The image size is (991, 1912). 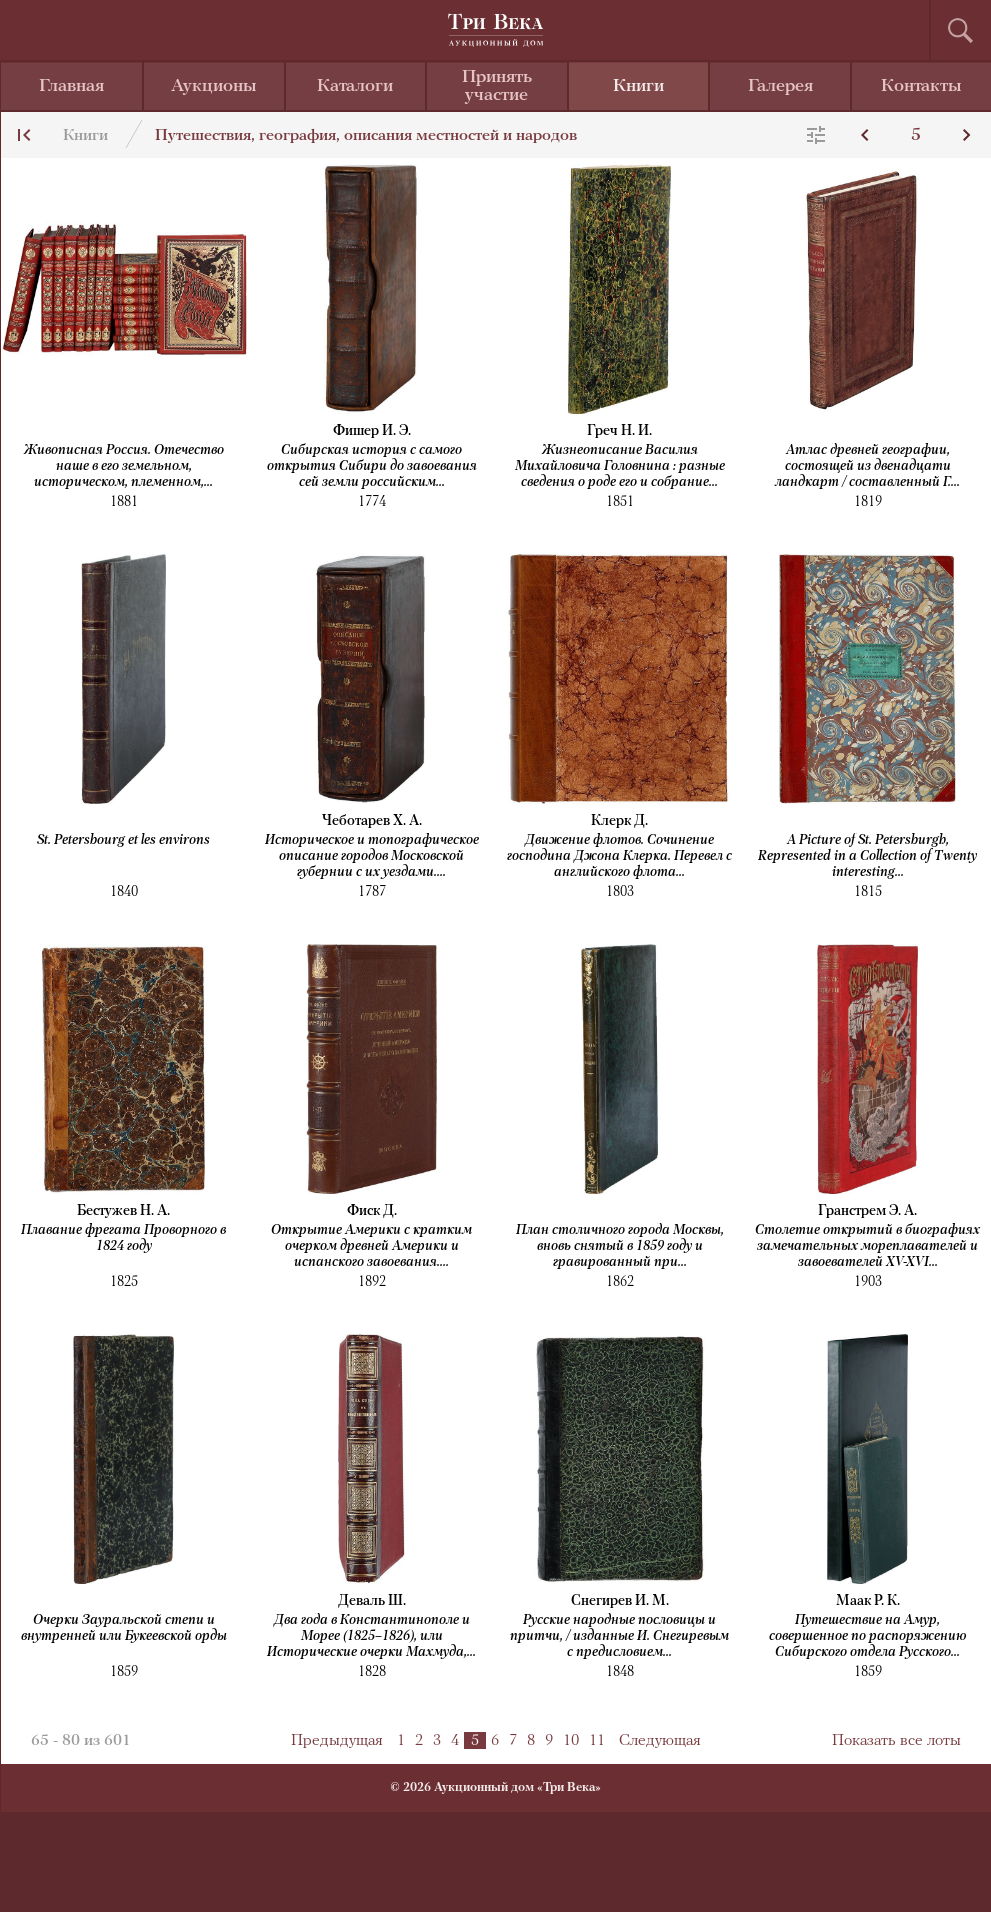 I want to click on Жизнеописание Василия Михайловича Головнина : разные сведения о роде его и собрание..., so click(x=620, y=466).